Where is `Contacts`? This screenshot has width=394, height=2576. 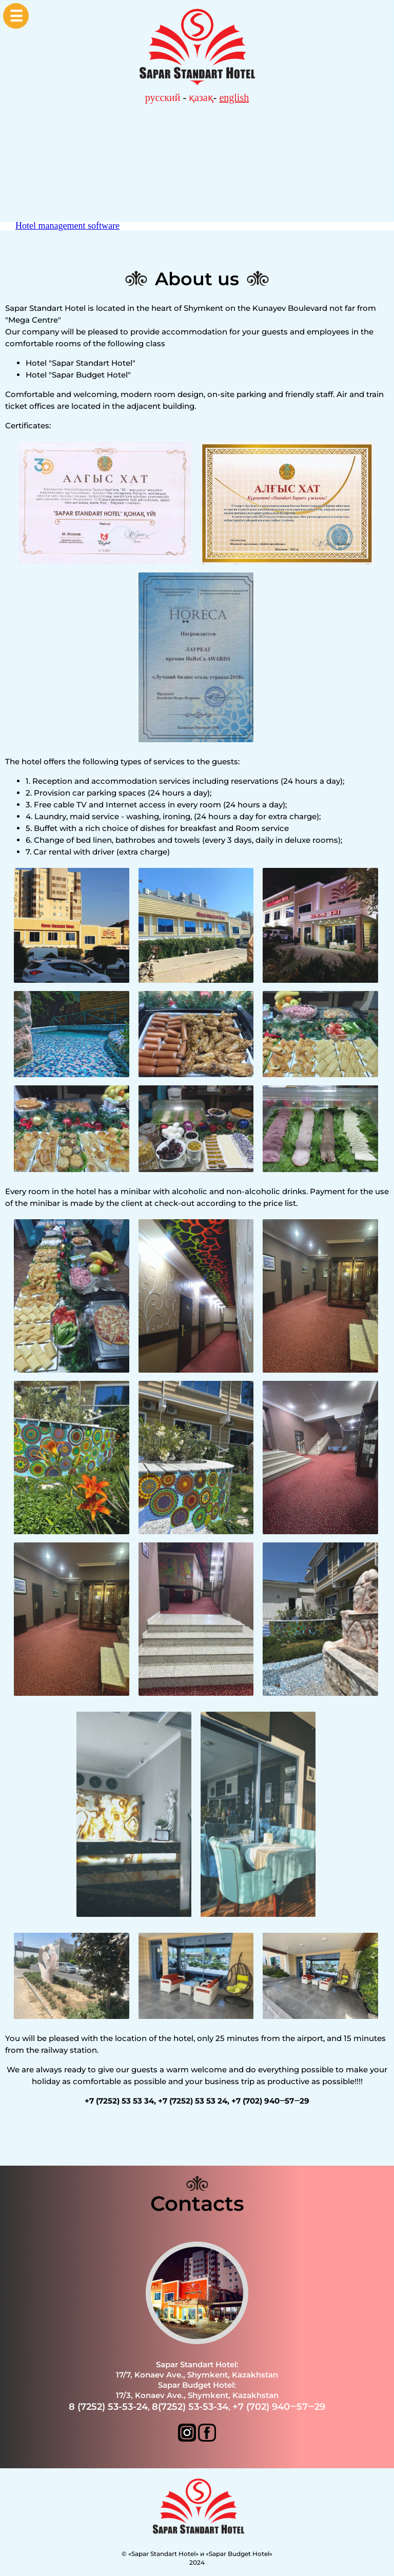 Contacts is located at coordinates (197, 2203).